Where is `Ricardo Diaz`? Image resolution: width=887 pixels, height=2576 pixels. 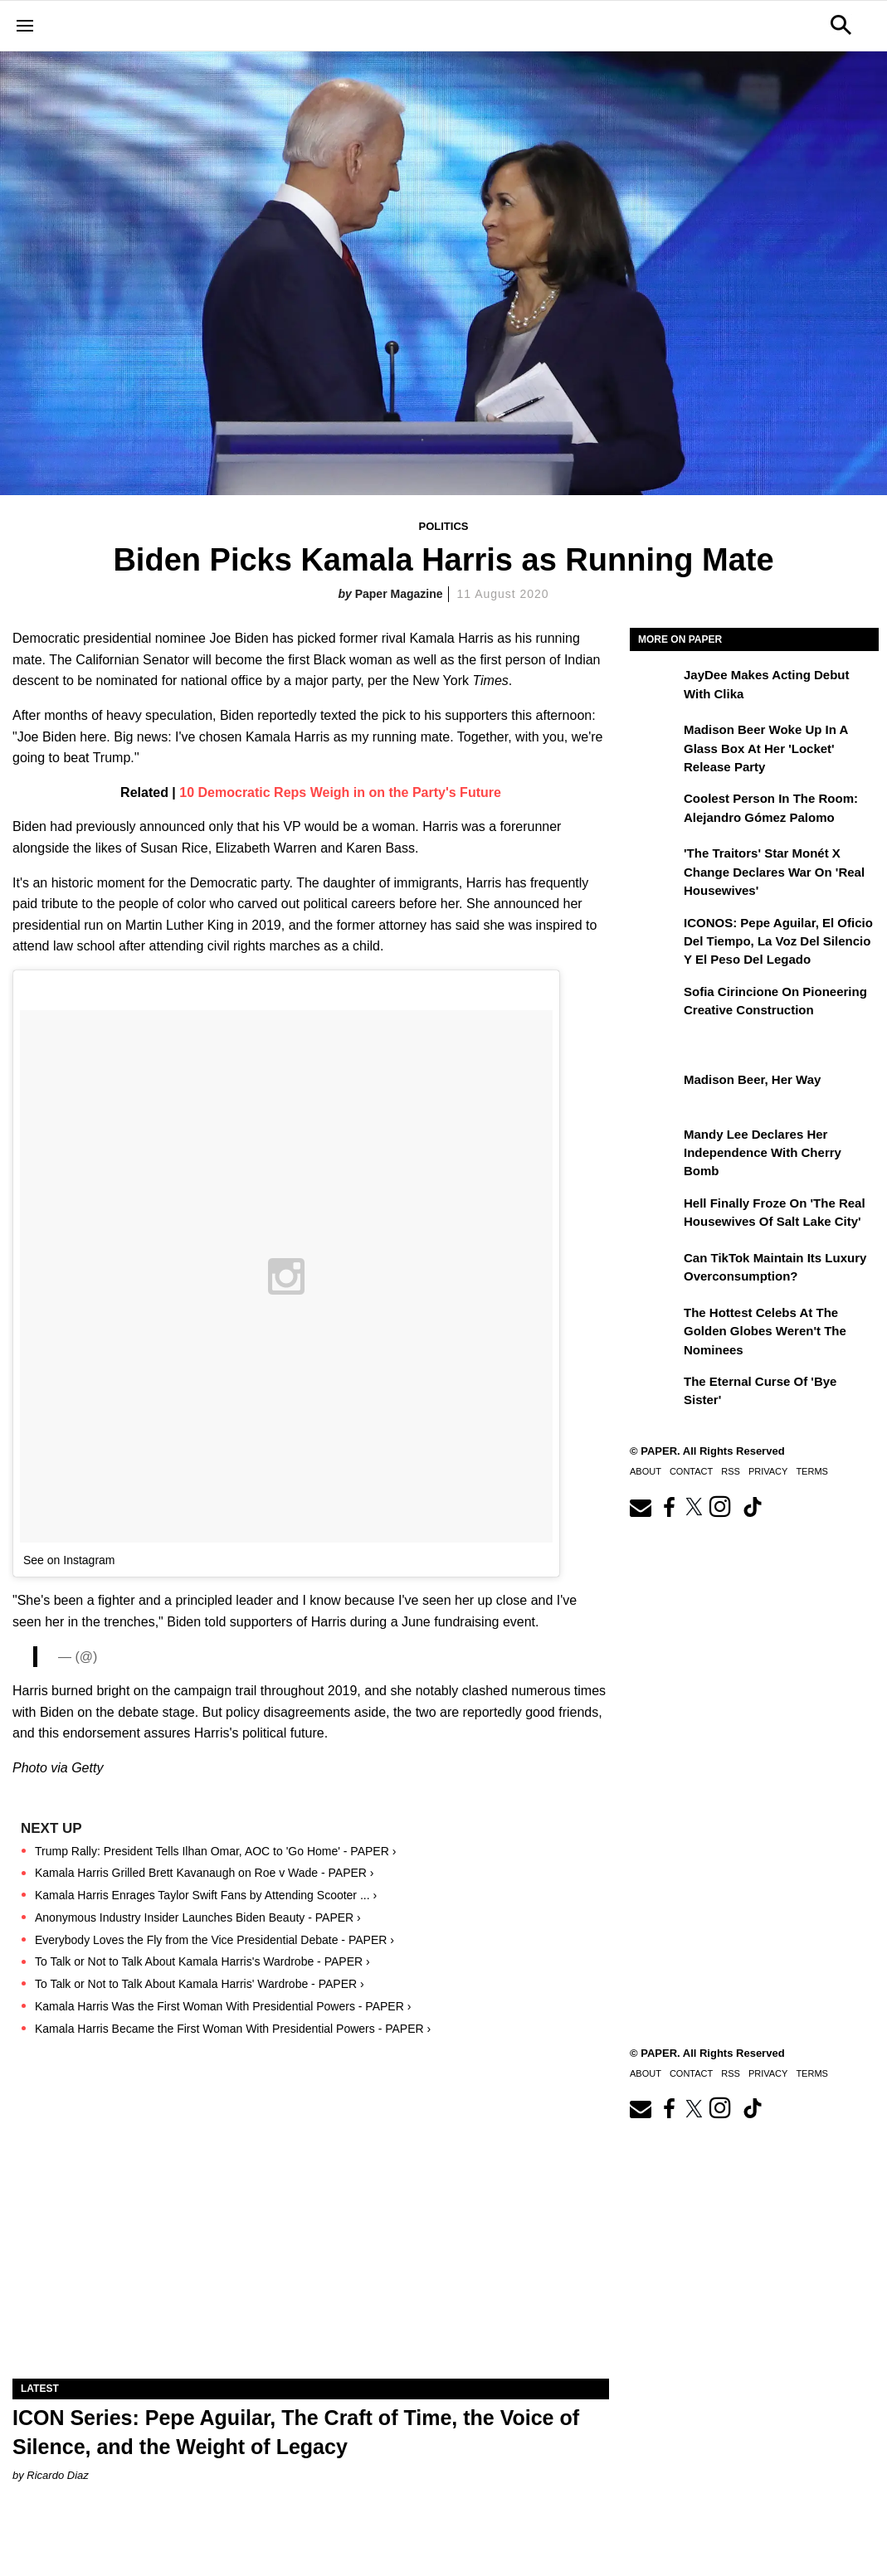 Ricardo Diaz is located at coordinates (57, 2475).